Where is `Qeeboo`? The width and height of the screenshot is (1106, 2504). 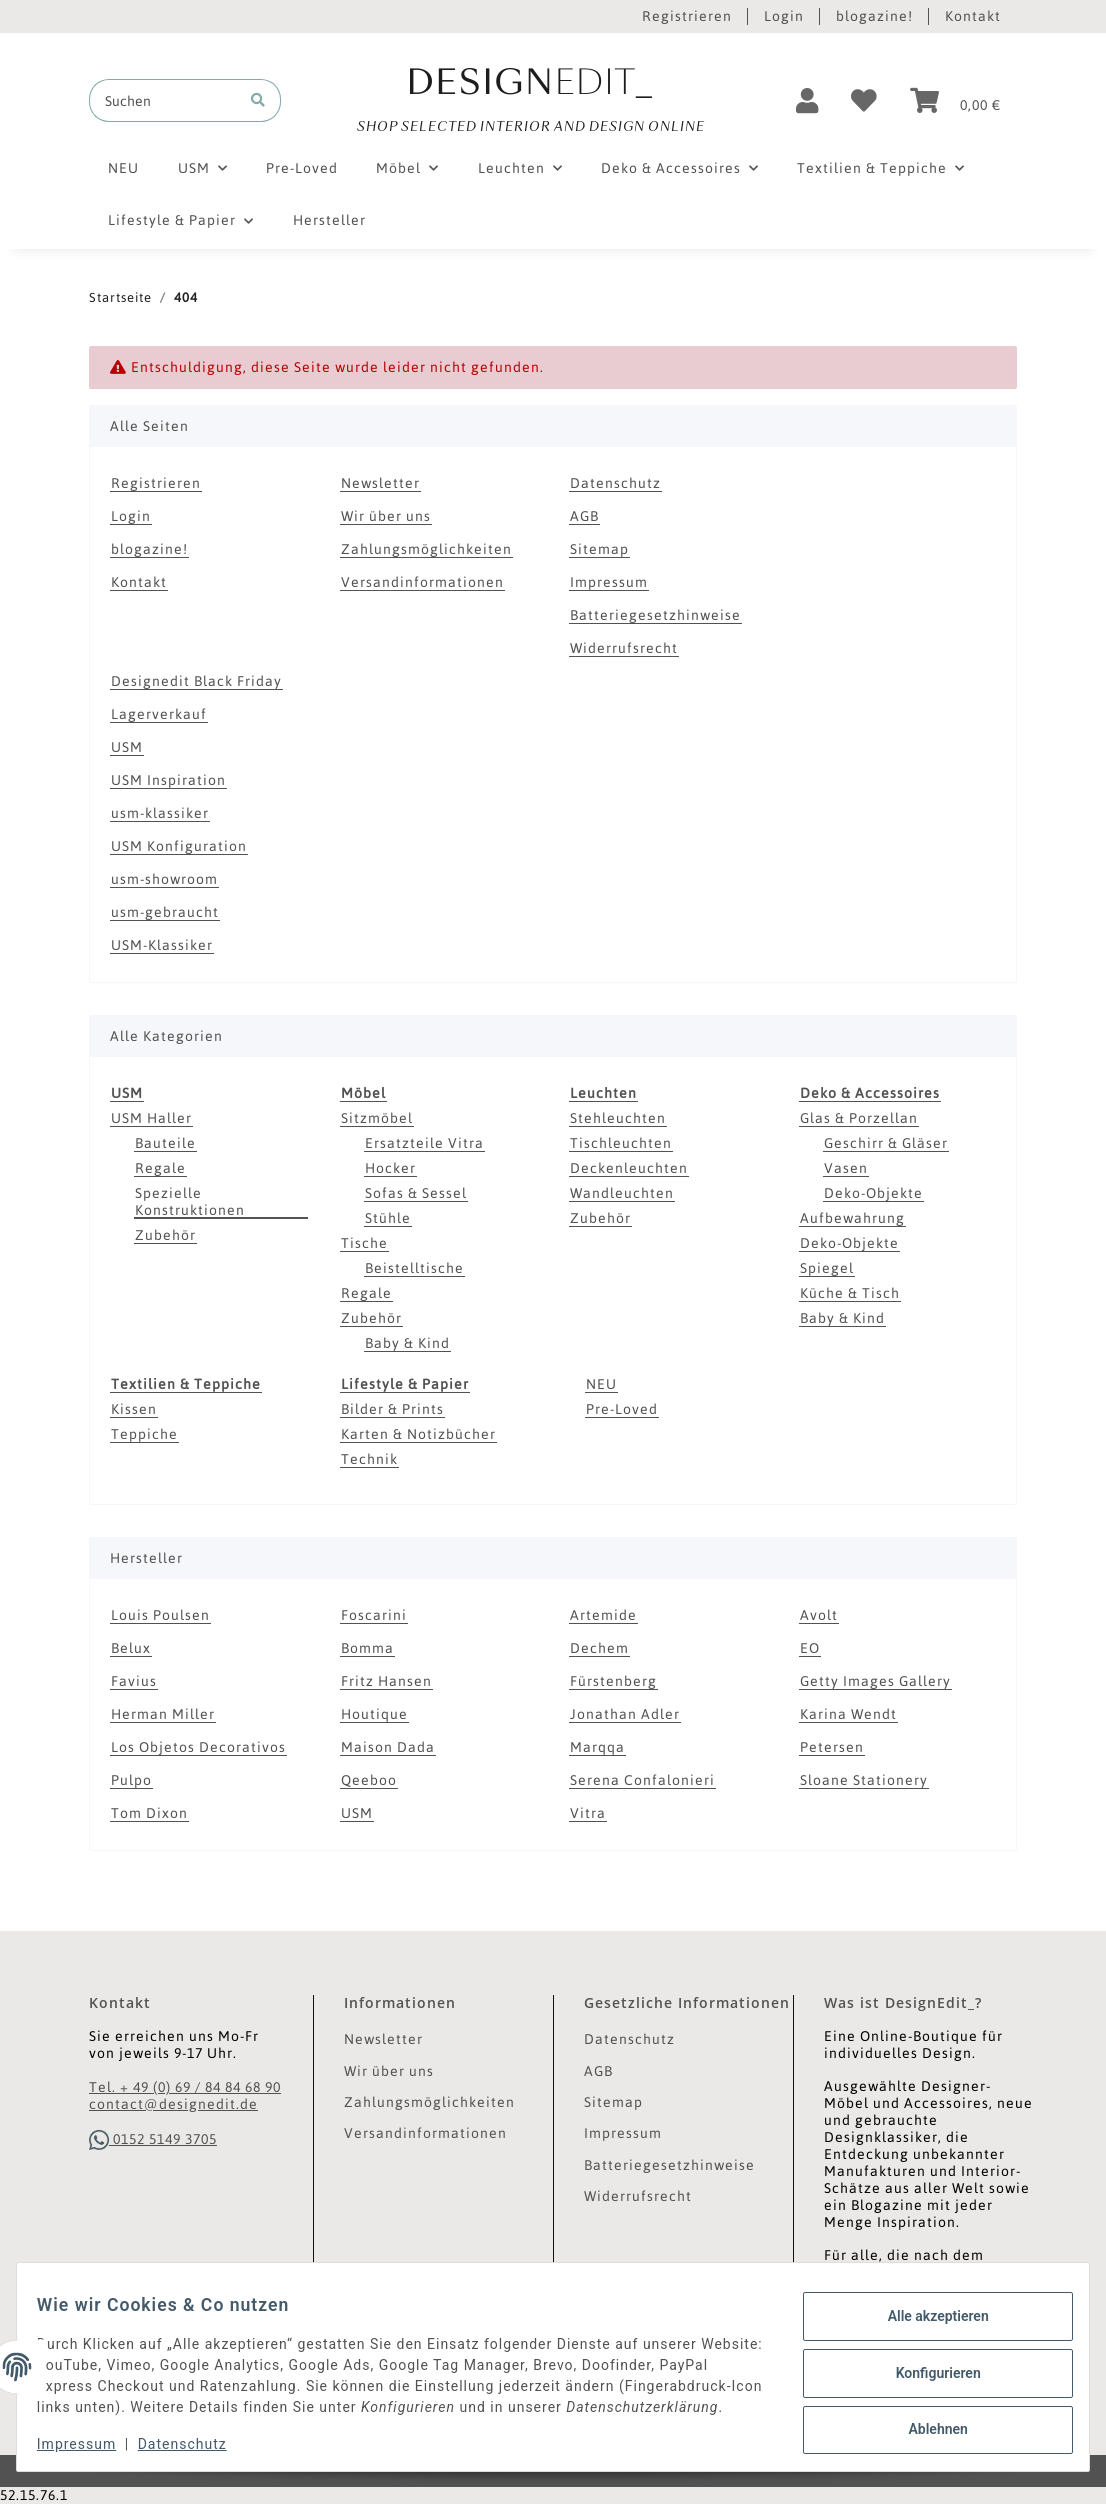 Qeeboo is located at coordinates (369, 1780).